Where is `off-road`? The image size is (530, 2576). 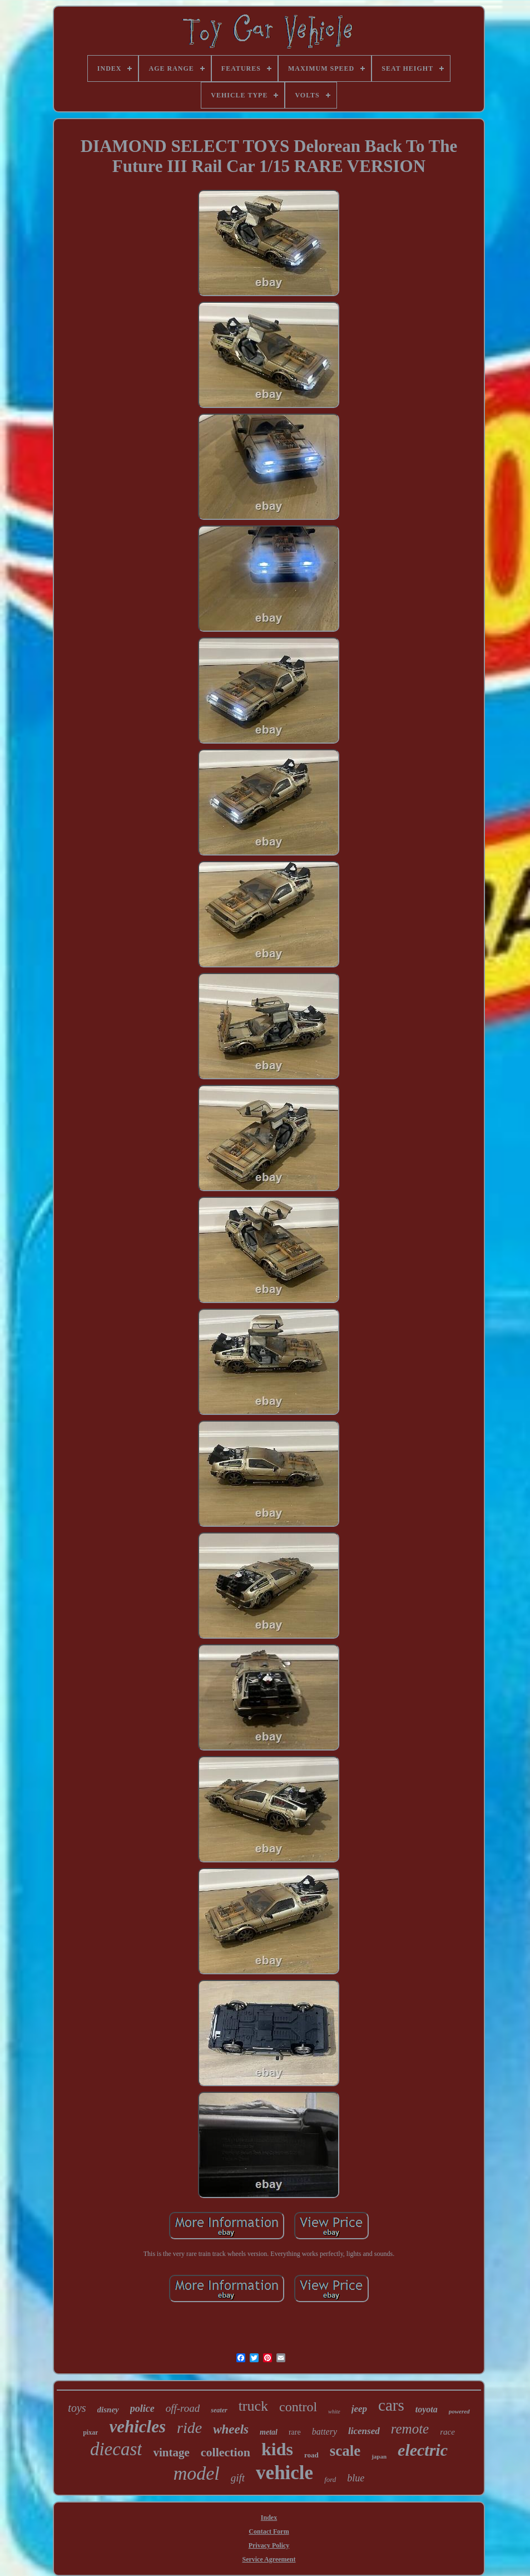
off-road is located at coordinates (183, 2408).